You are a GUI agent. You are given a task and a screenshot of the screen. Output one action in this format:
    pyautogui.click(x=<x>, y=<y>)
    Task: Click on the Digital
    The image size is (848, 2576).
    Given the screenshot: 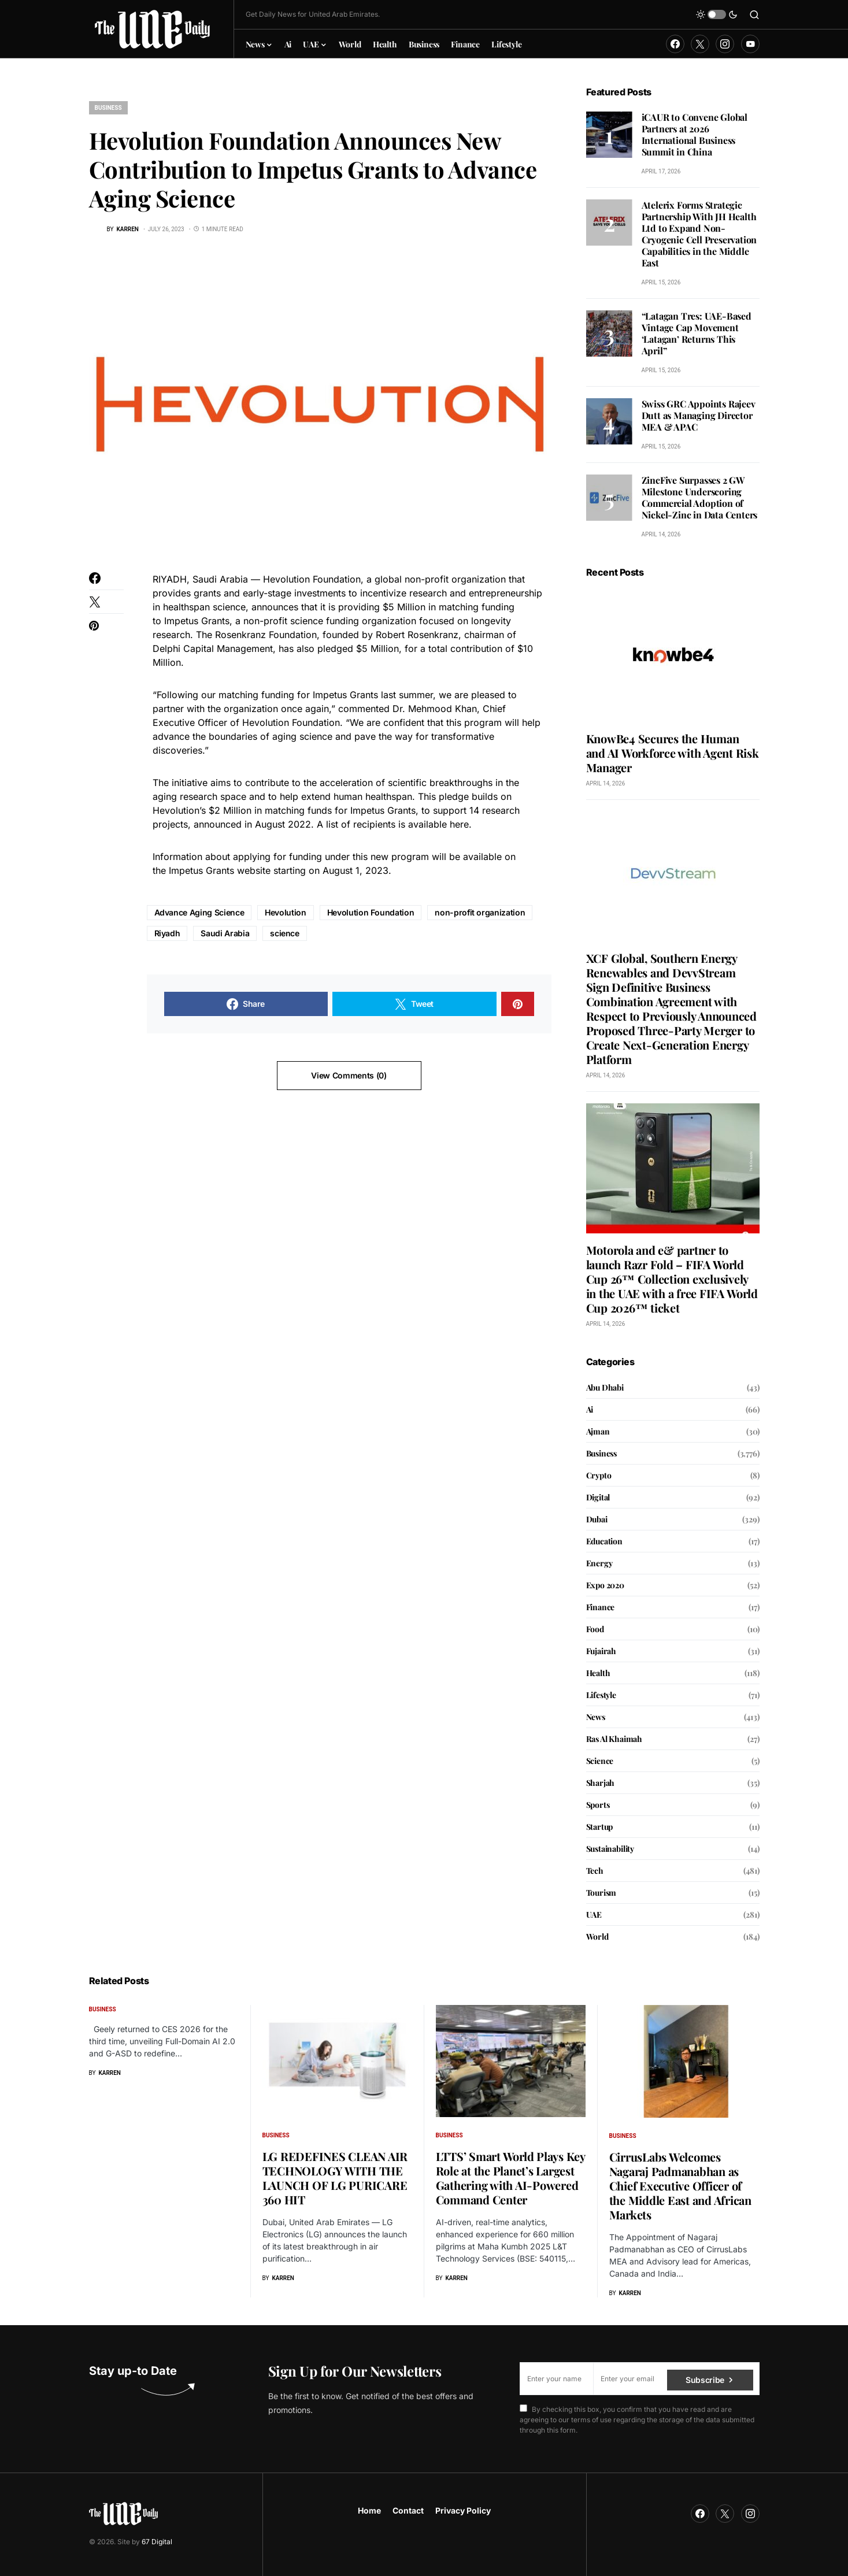 What is the action you would take?
    pyautogui.click(x=598, y=1497)
    